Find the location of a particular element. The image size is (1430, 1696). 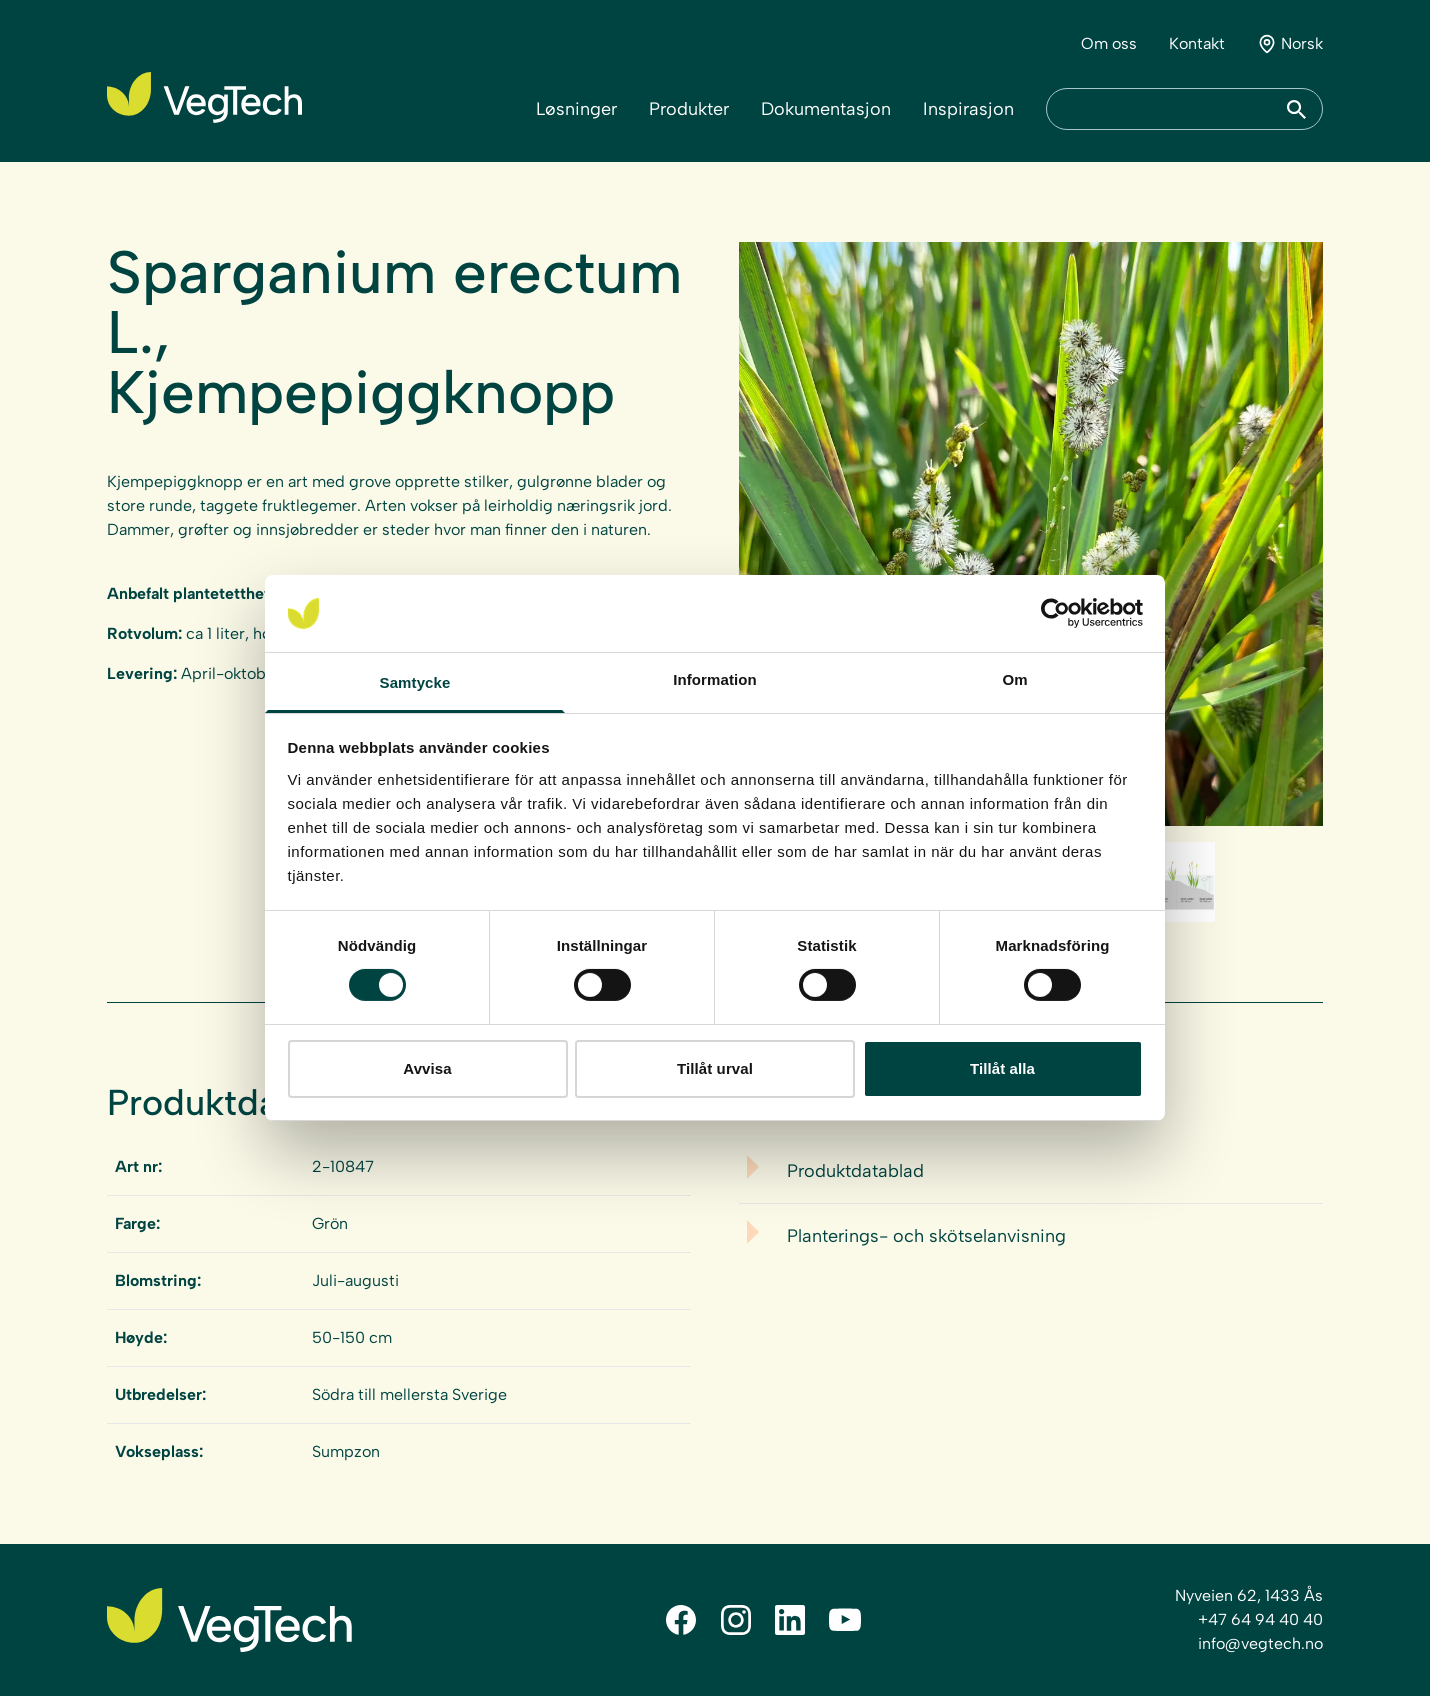

Produktdatablad is located at coordinates (855, 1171).